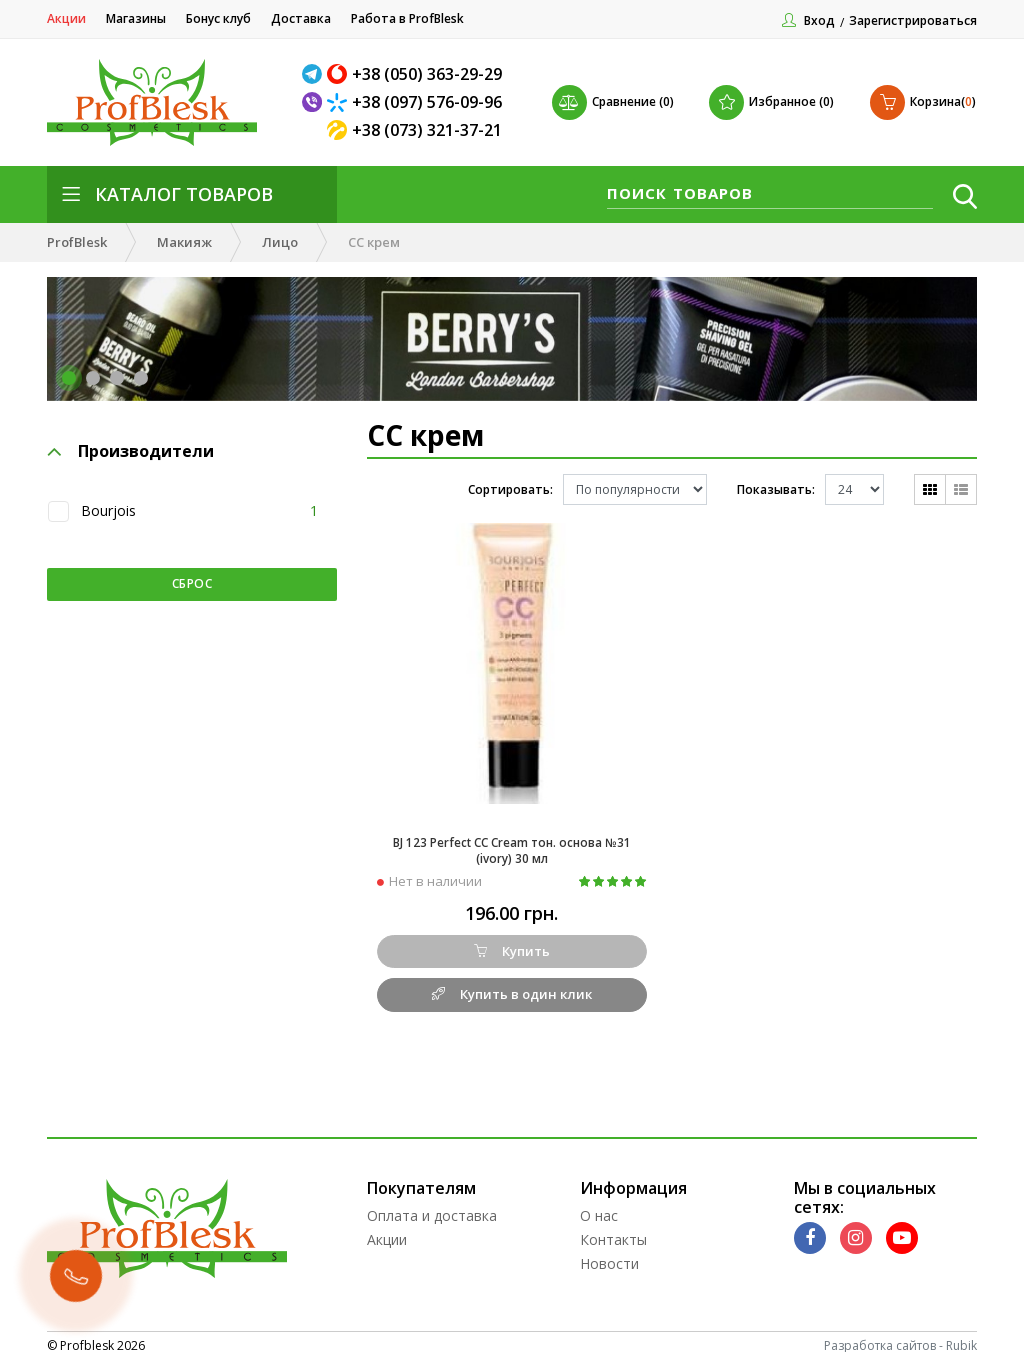  I want to click on Купить, so click(512, 943).